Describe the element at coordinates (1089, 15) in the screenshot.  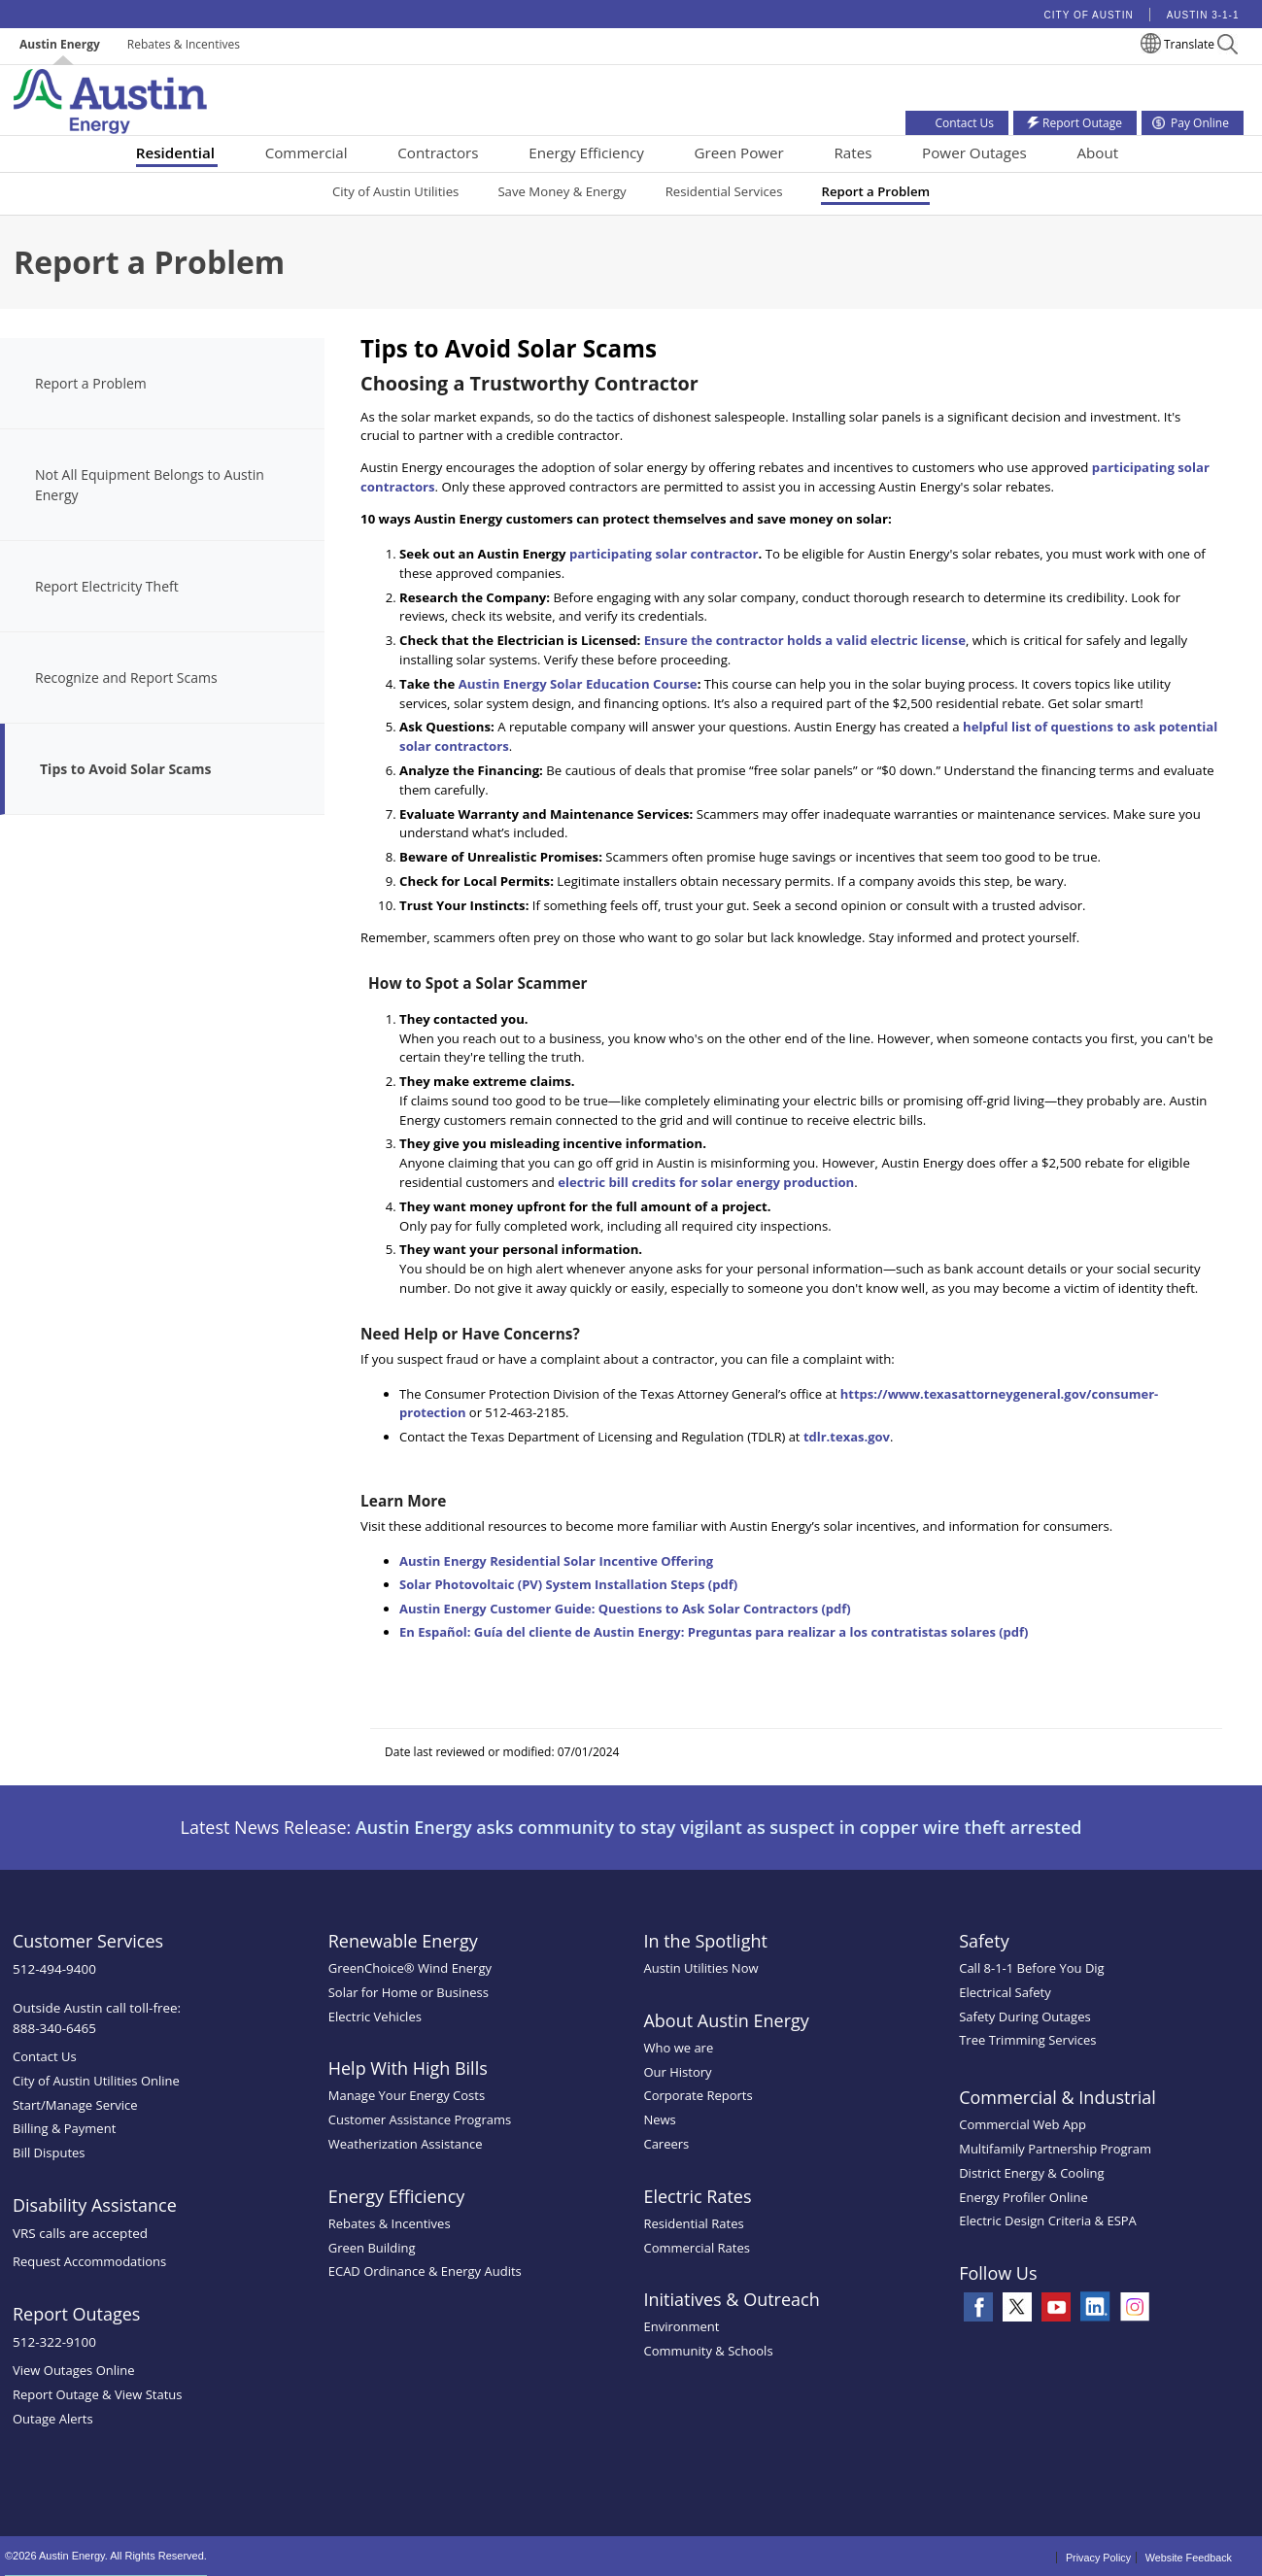
I see `City of Austin` at that location.